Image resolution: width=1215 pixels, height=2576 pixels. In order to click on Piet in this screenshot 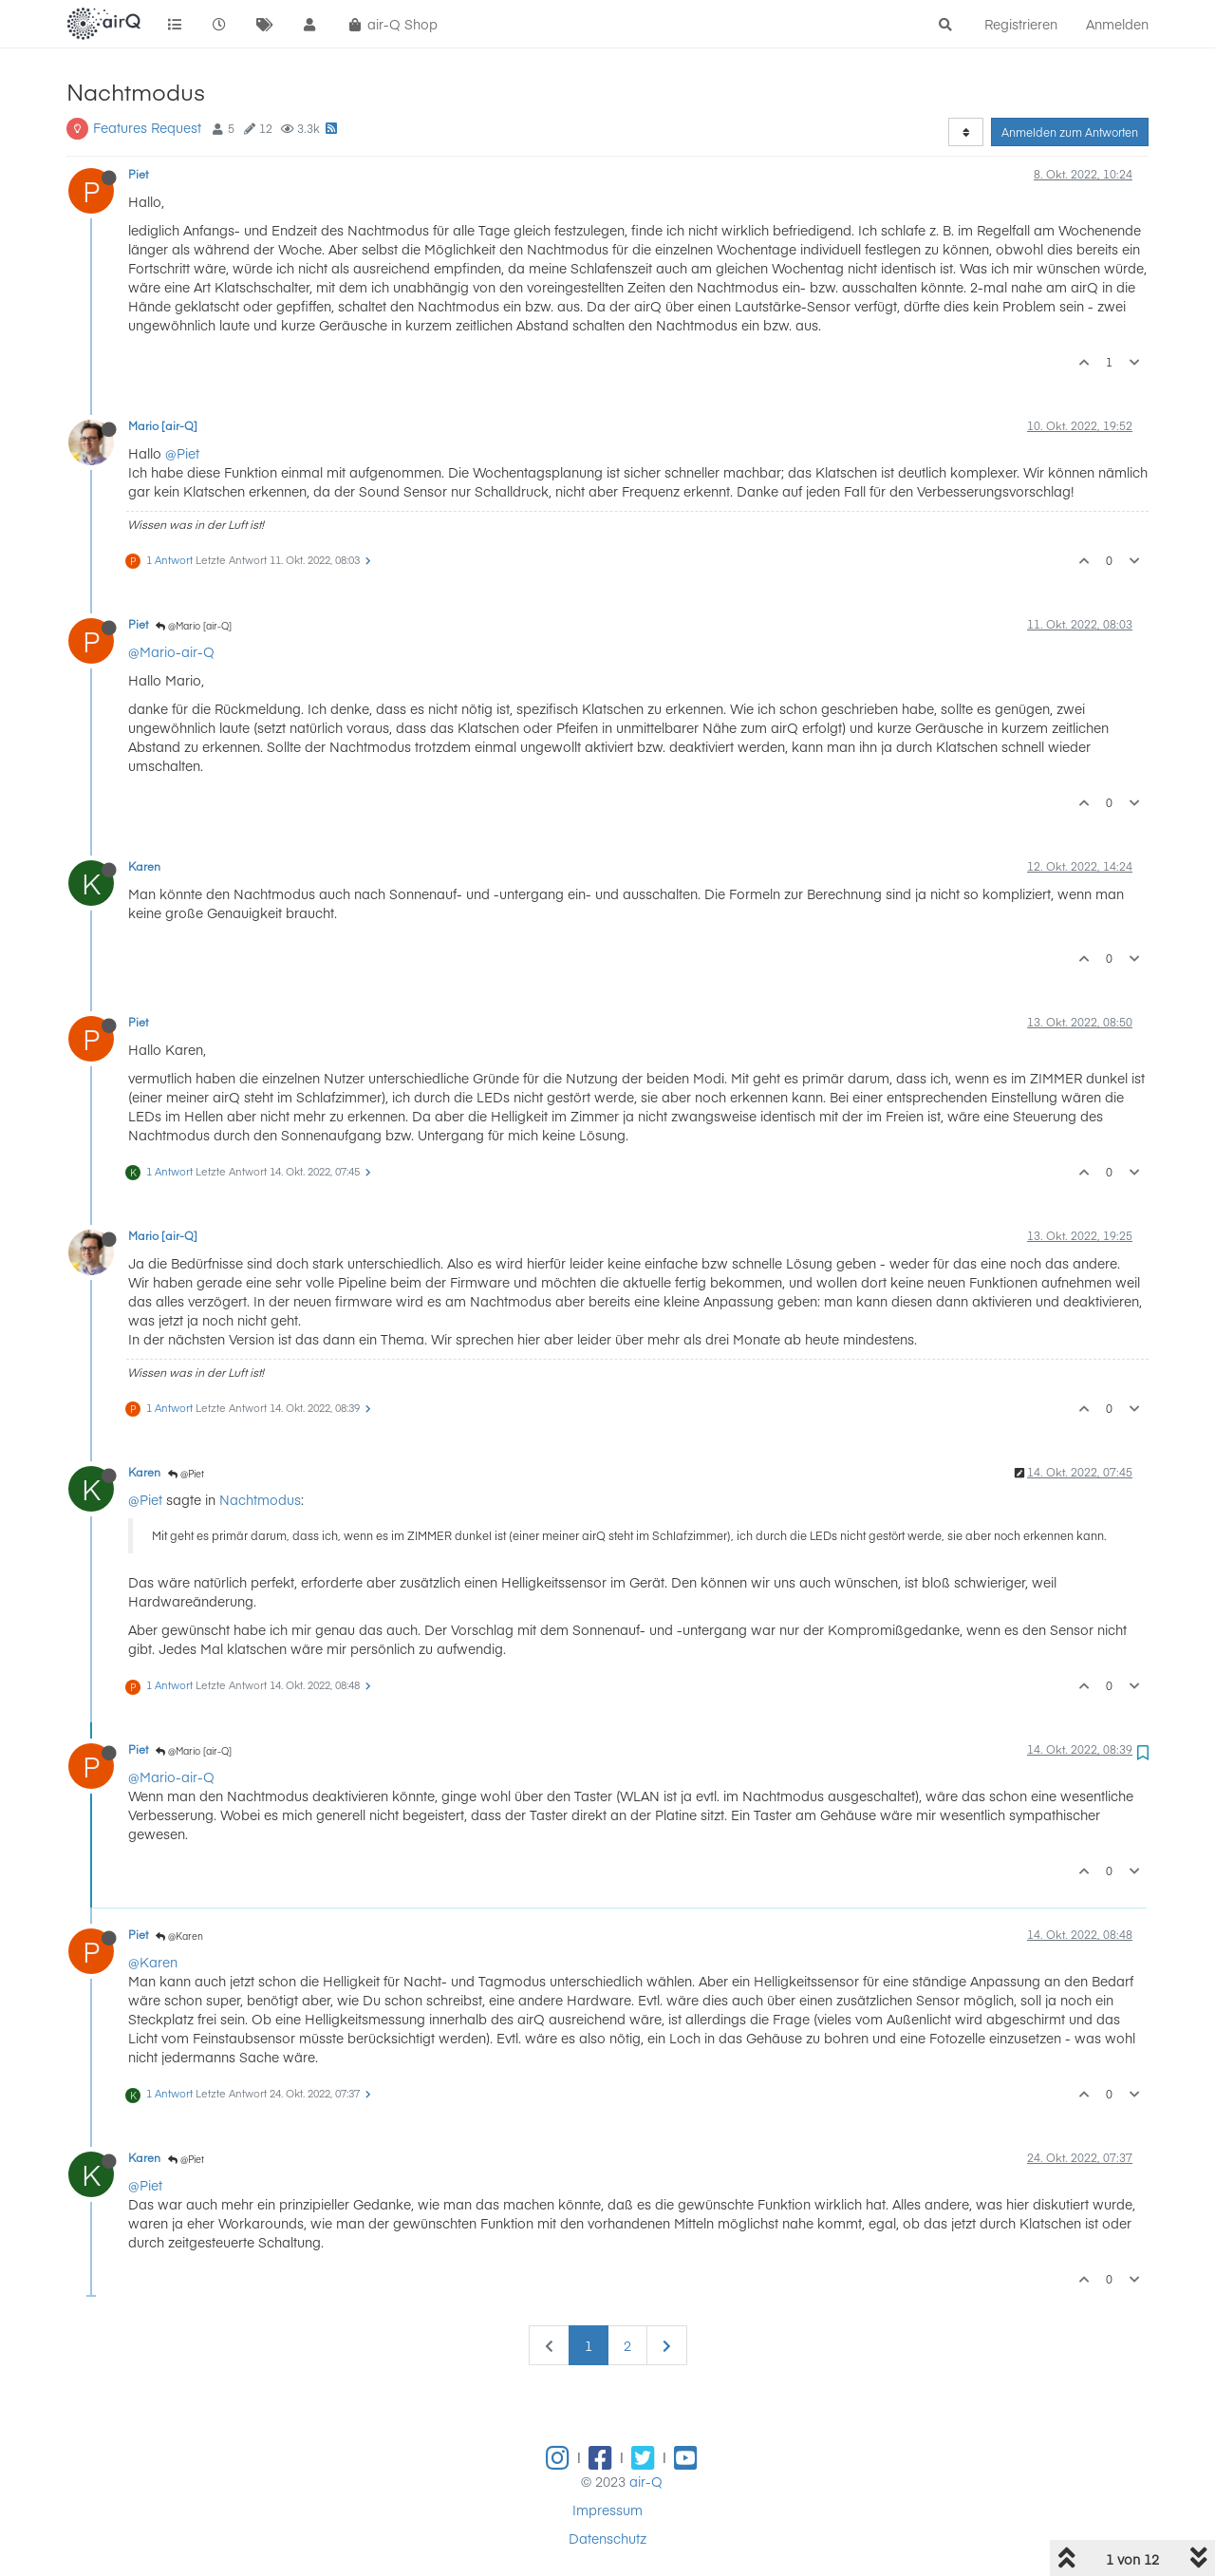, I will do `click(138, 173)`.